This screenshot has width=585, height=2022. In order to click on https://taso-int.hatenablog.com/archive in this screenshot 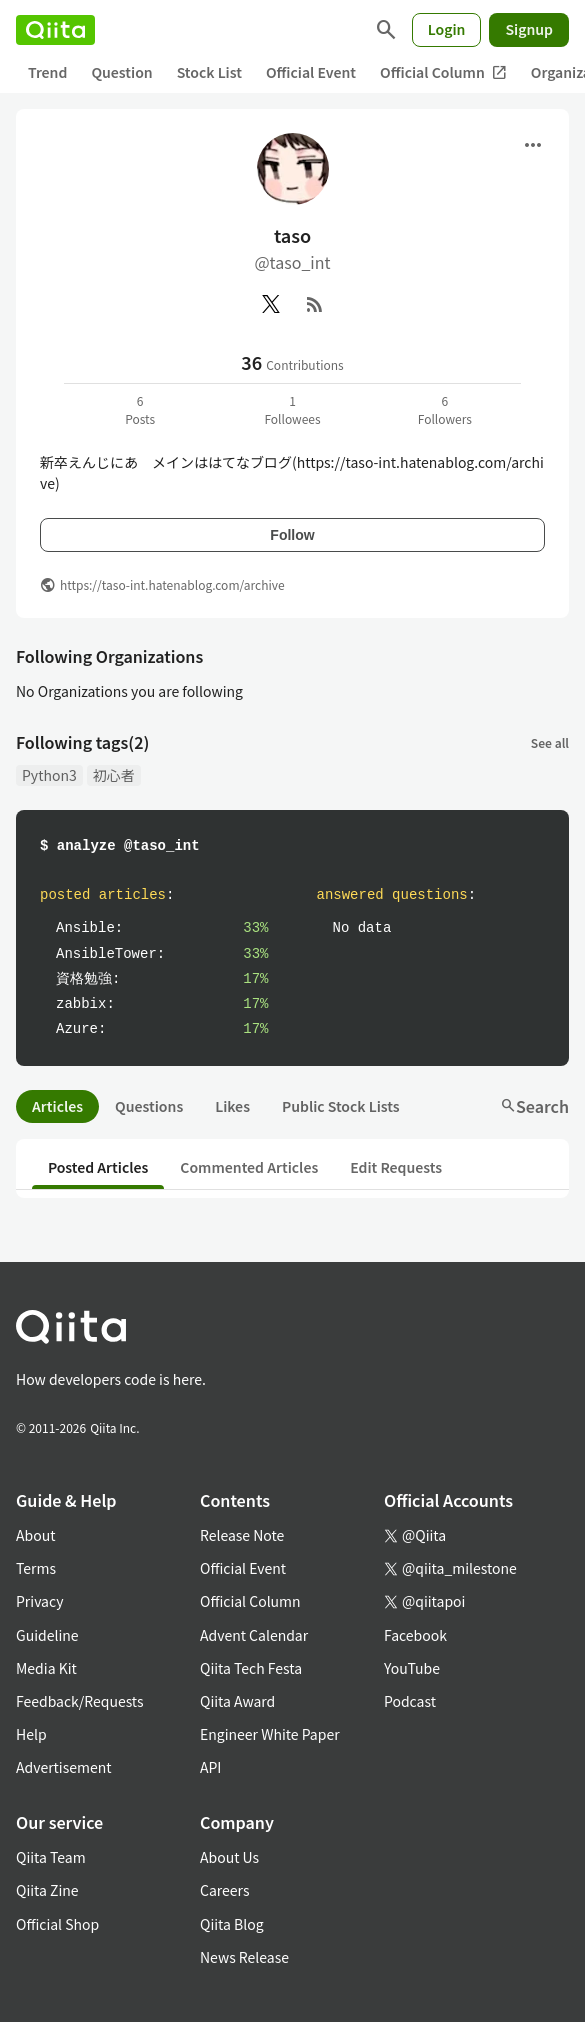, I will do `click(172, 584)`.